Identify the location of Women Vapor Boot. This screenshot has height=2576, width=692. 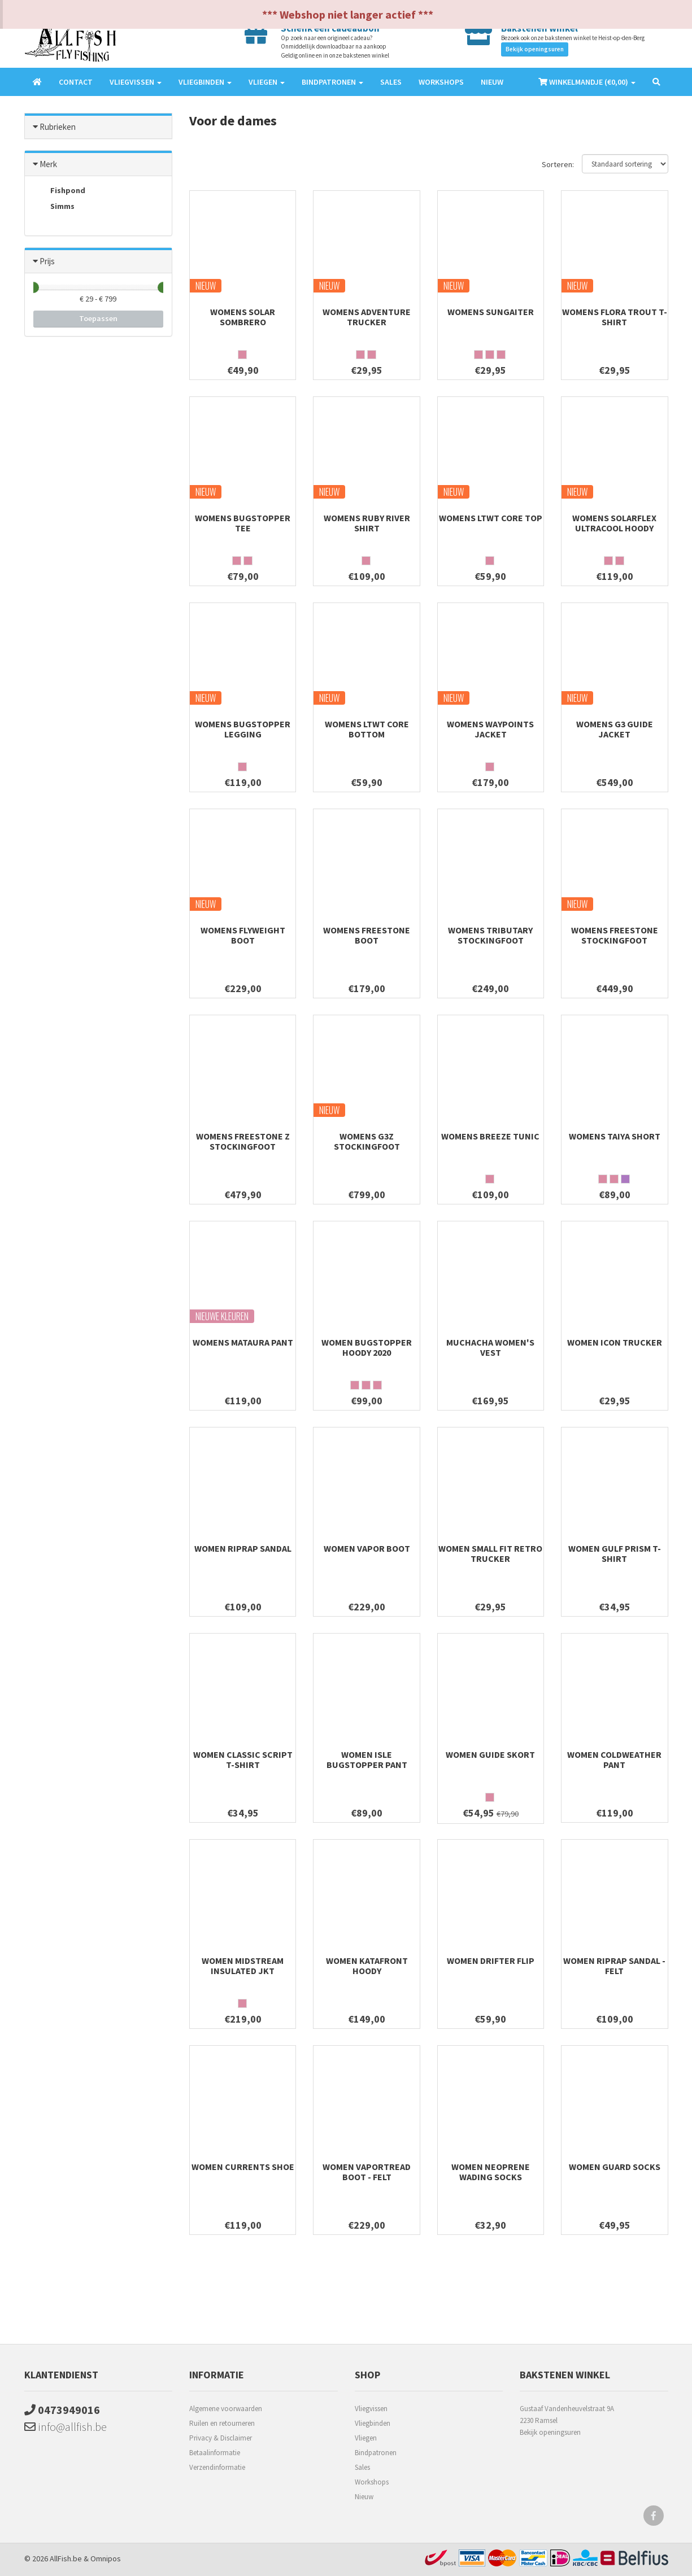
(367, 1548).